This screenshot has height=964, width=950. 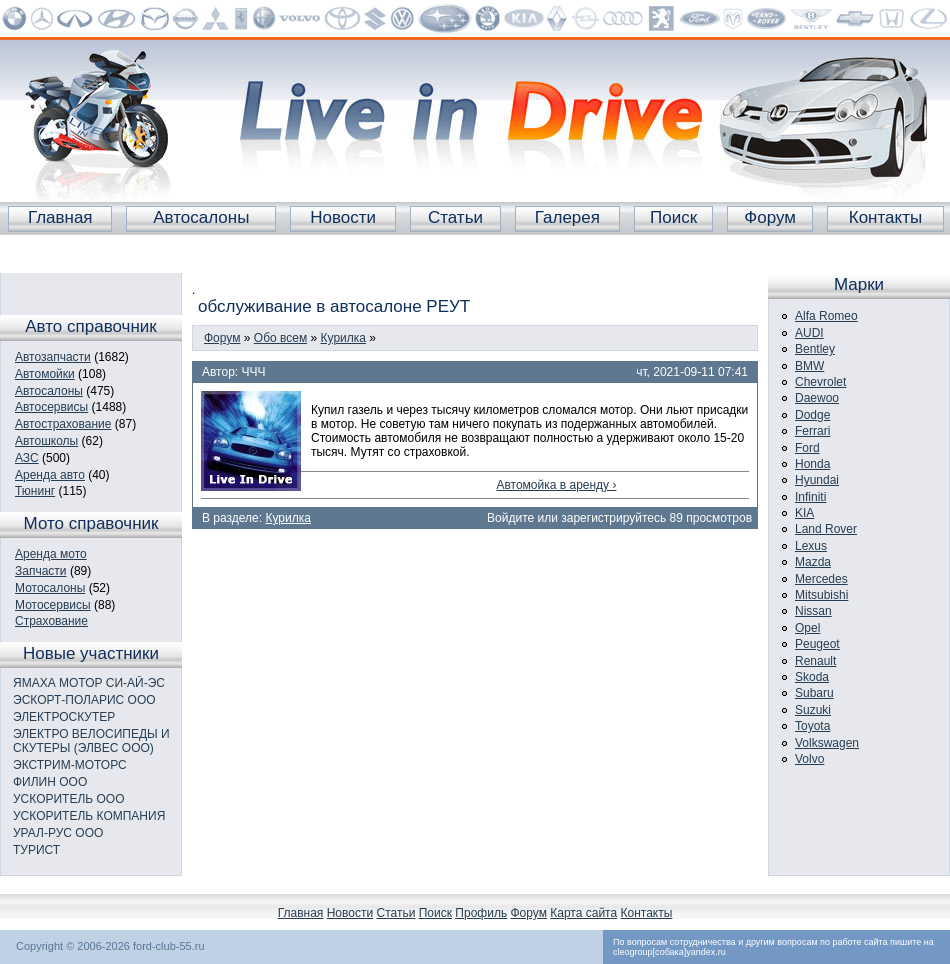 I want to click on ТУРИСТ, so click(x=36, y=850).